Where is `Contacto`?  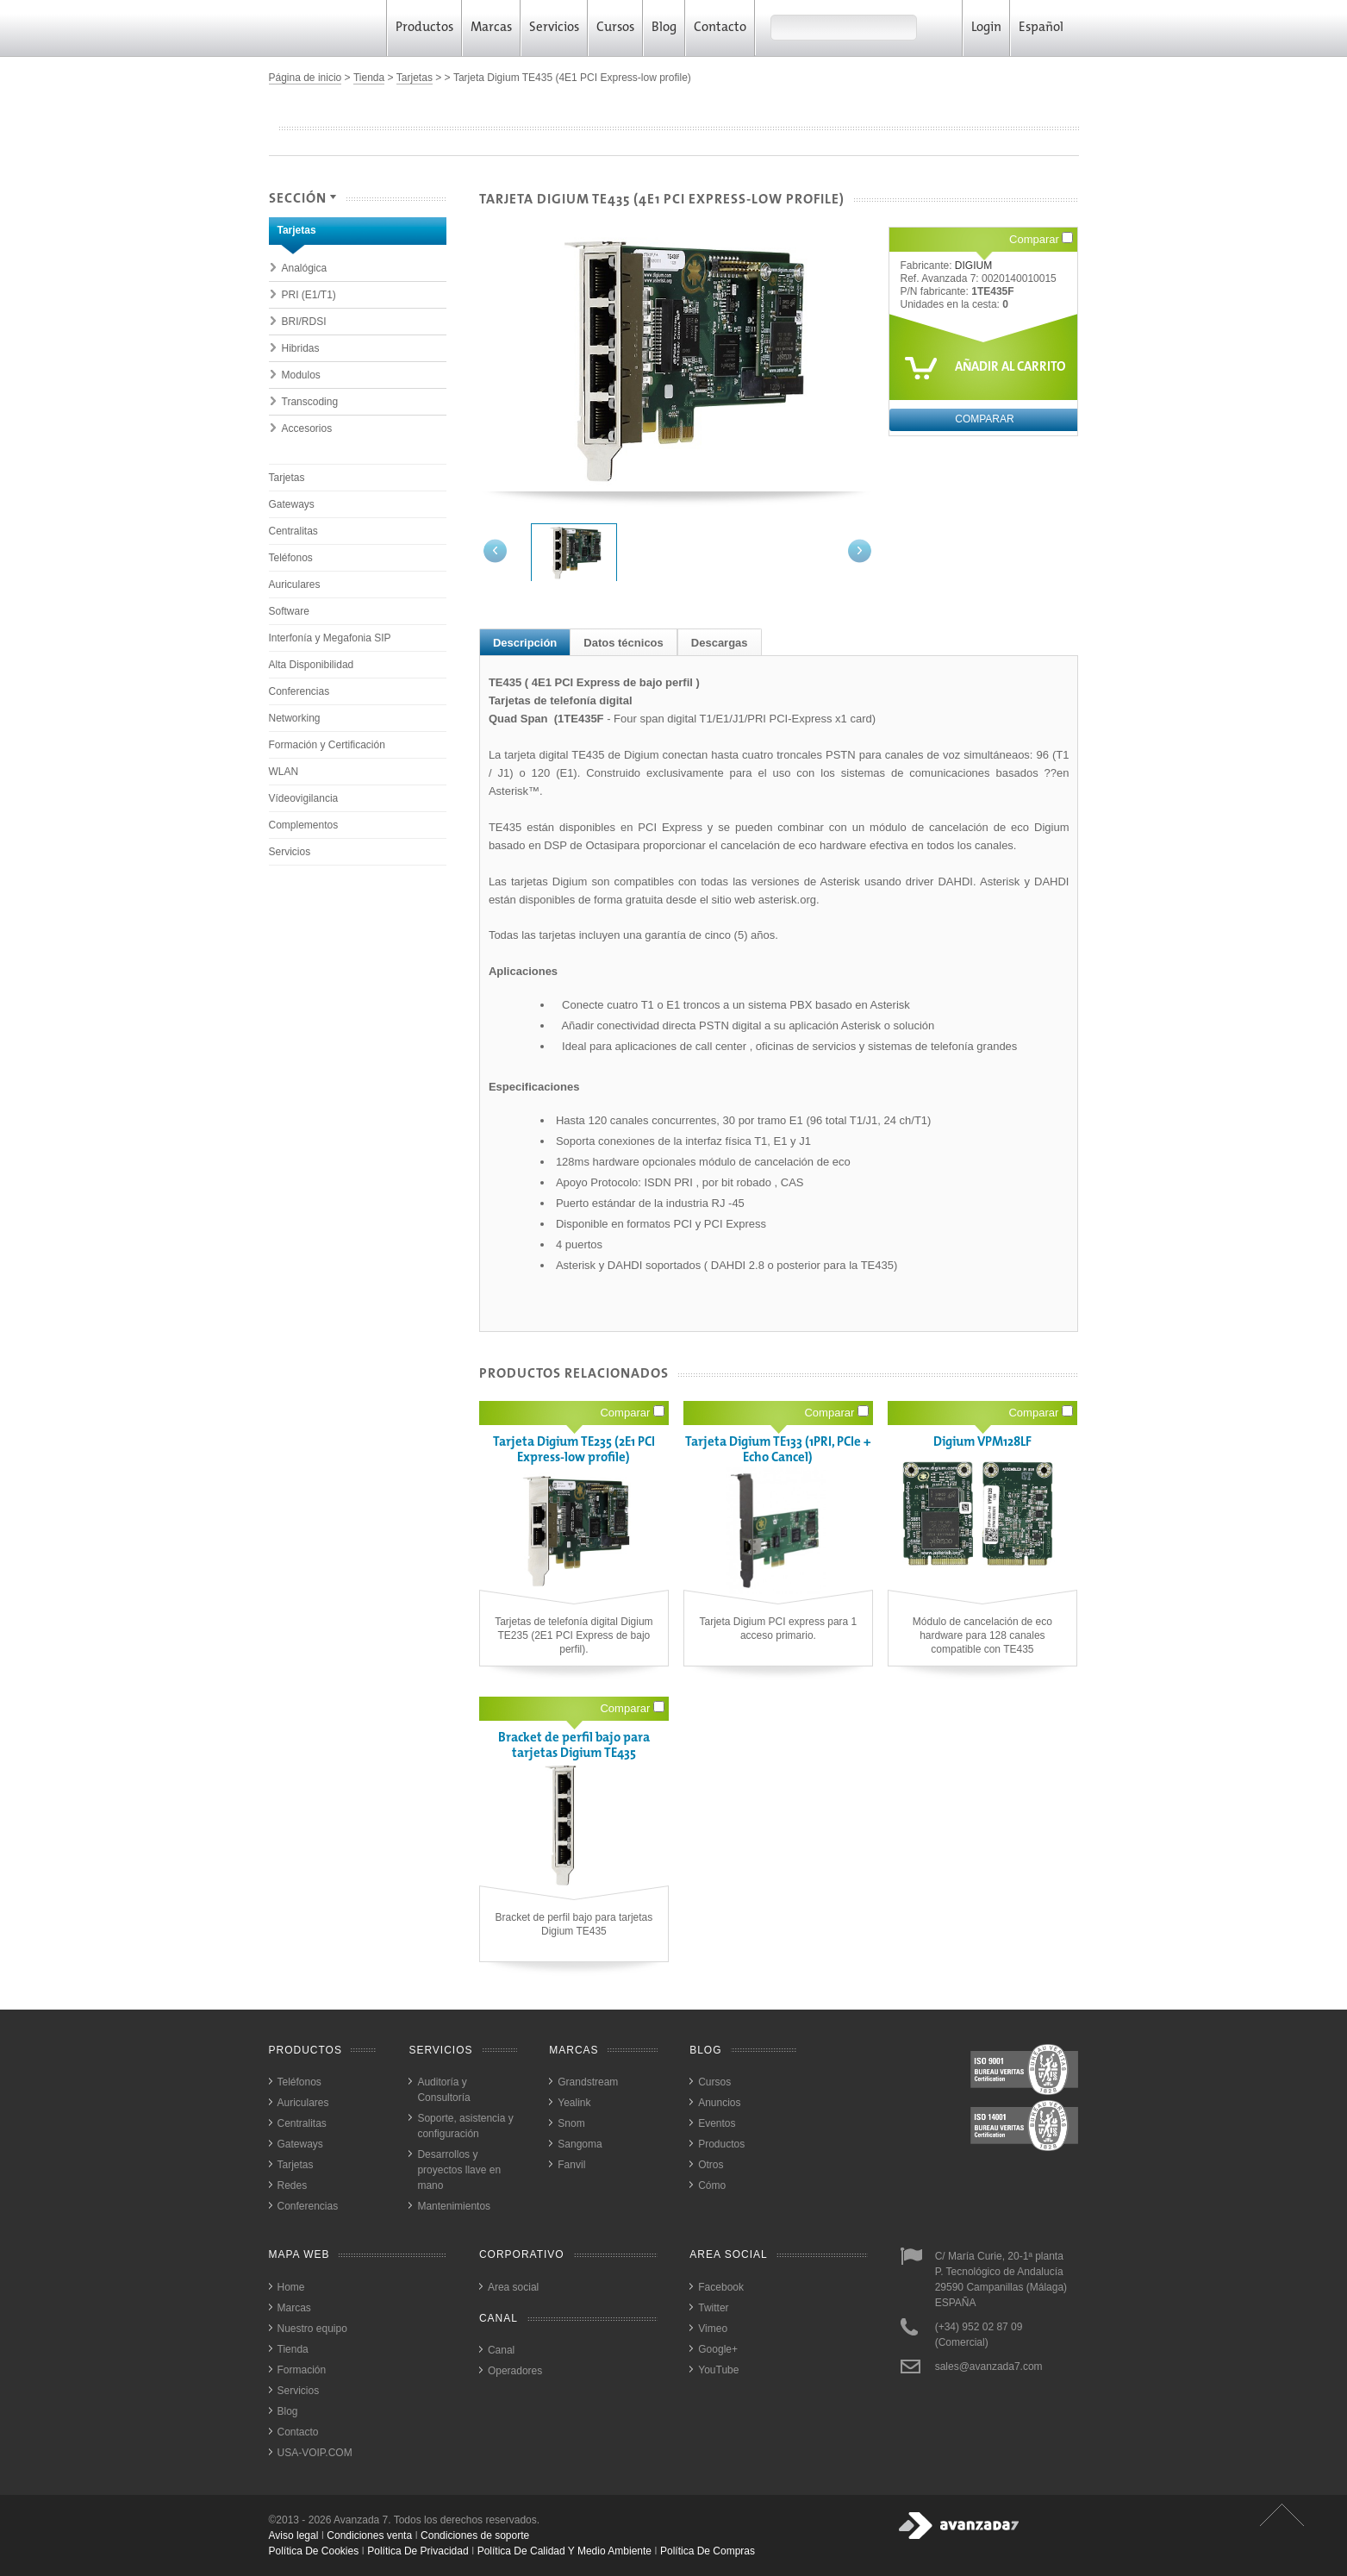
Contacto is located at coordinates (720, 28).